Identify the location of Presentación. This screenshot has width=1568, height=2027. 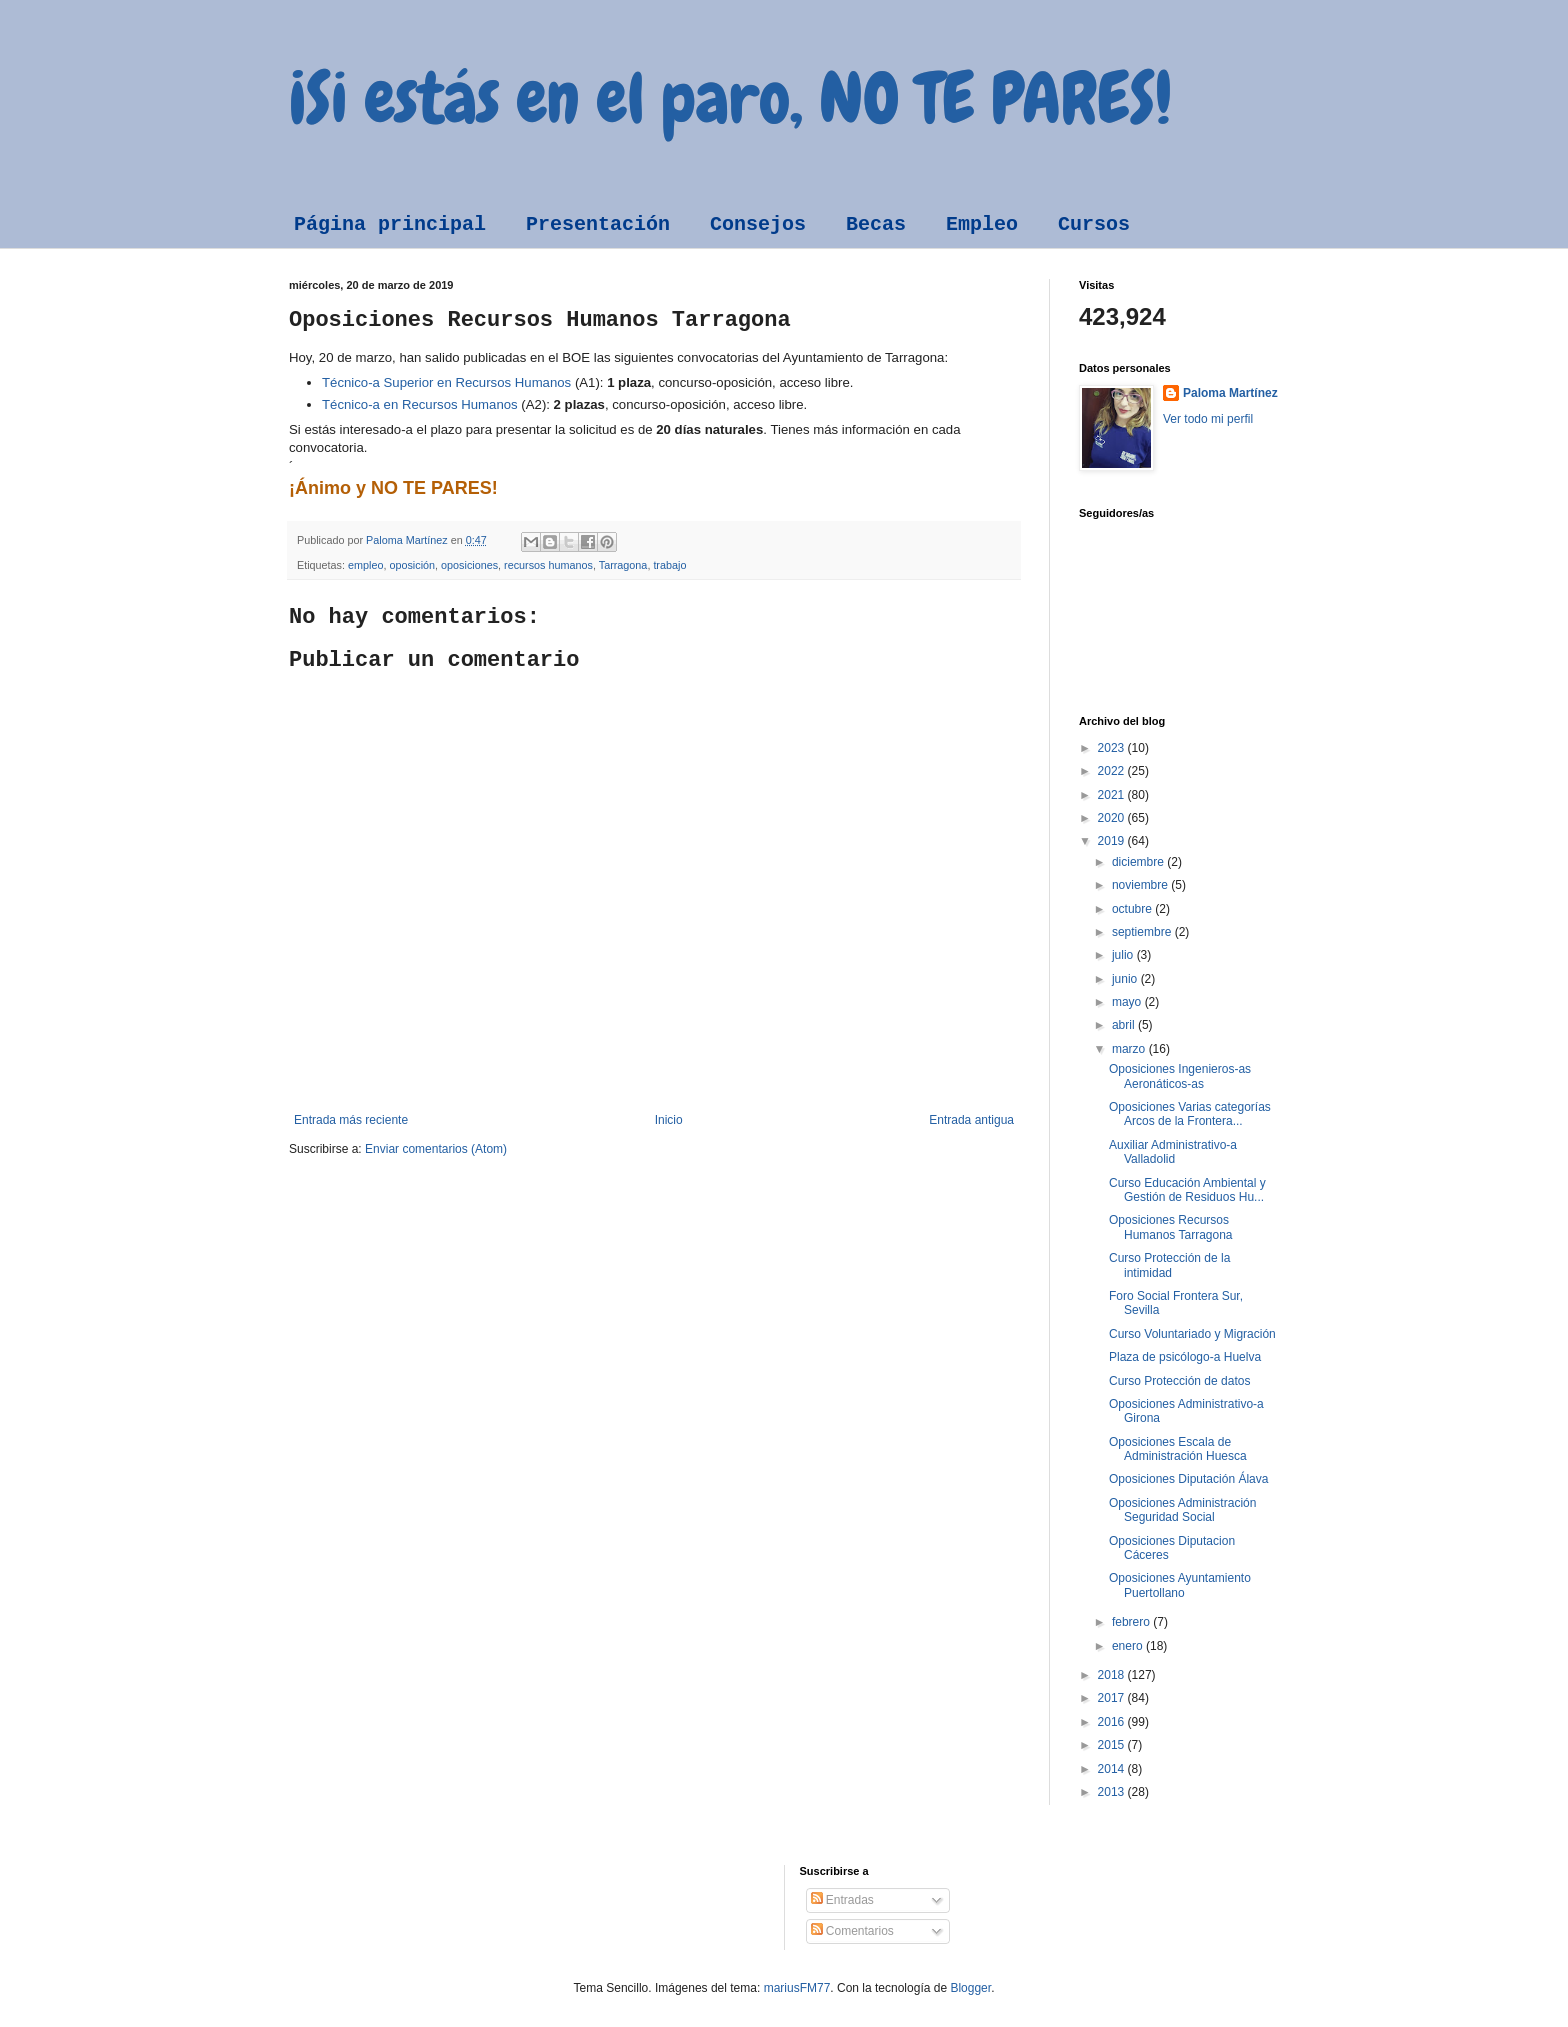
(598, 224).